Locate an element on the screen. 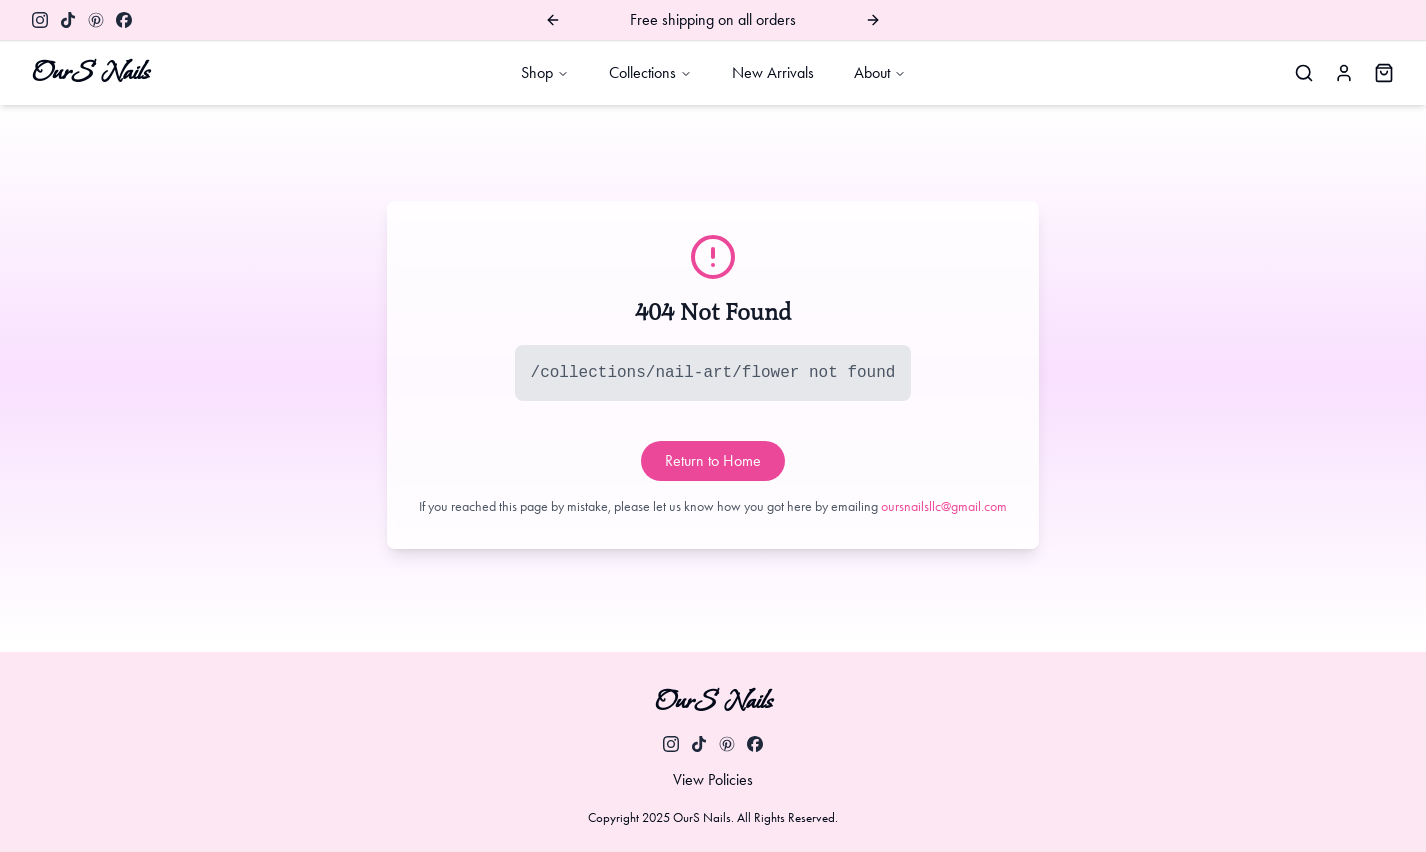 This screenshot has width=1426, height=852. View Policies is located at coordinates (713, 779).